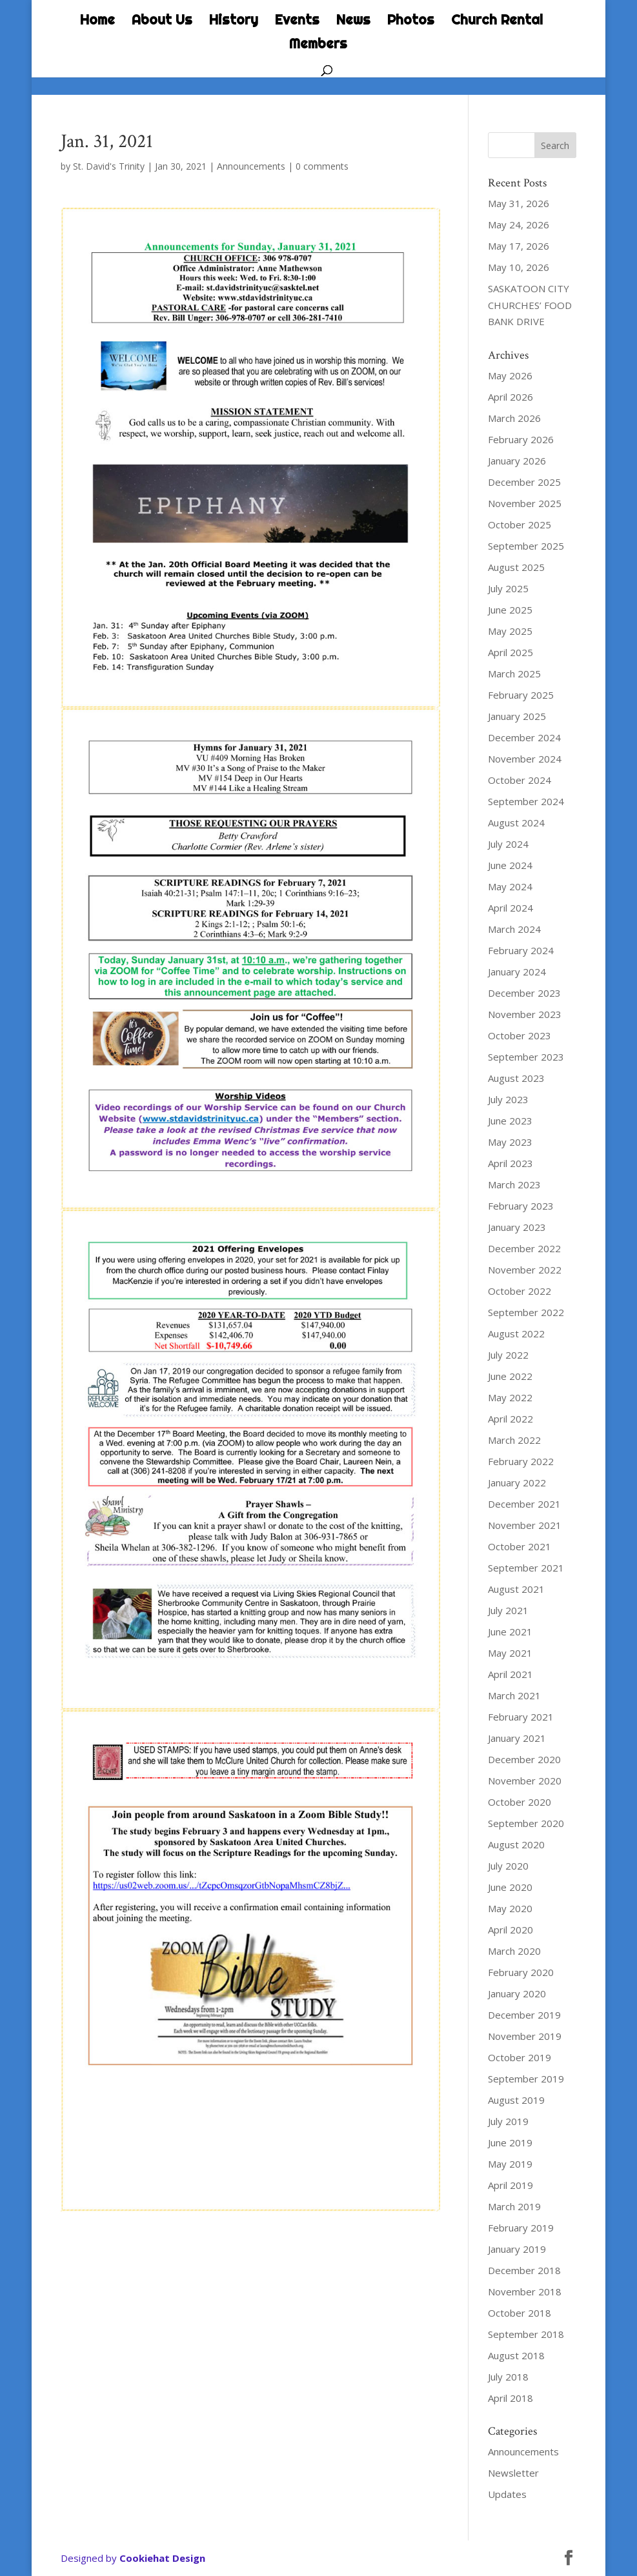  I want to click on November 2024, so click(524, 758).